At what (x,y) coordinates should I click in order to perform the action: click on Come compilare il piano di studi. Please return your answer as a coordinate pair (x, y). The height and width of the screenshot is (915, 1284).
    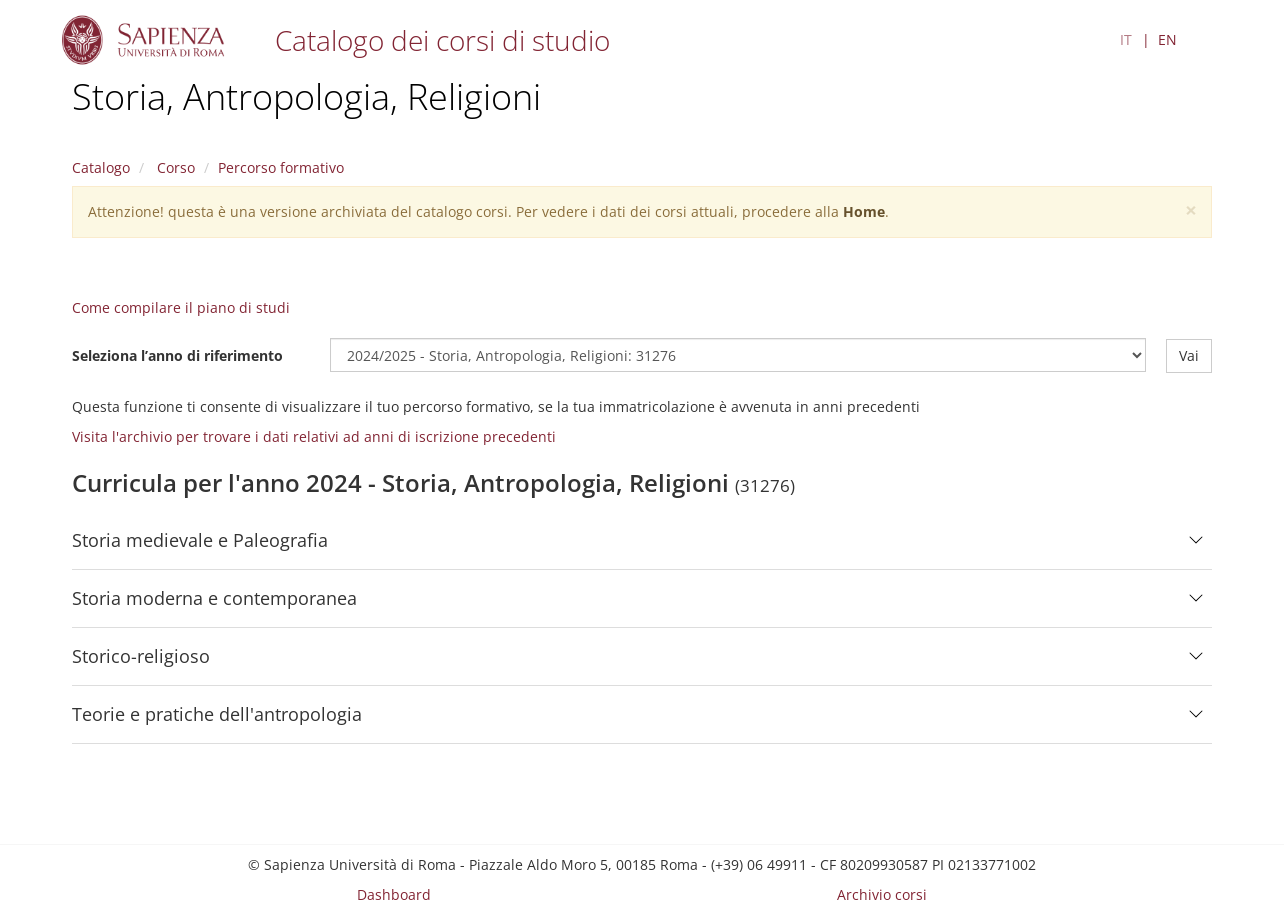
    Looking at the image, I should click on (181, 307).